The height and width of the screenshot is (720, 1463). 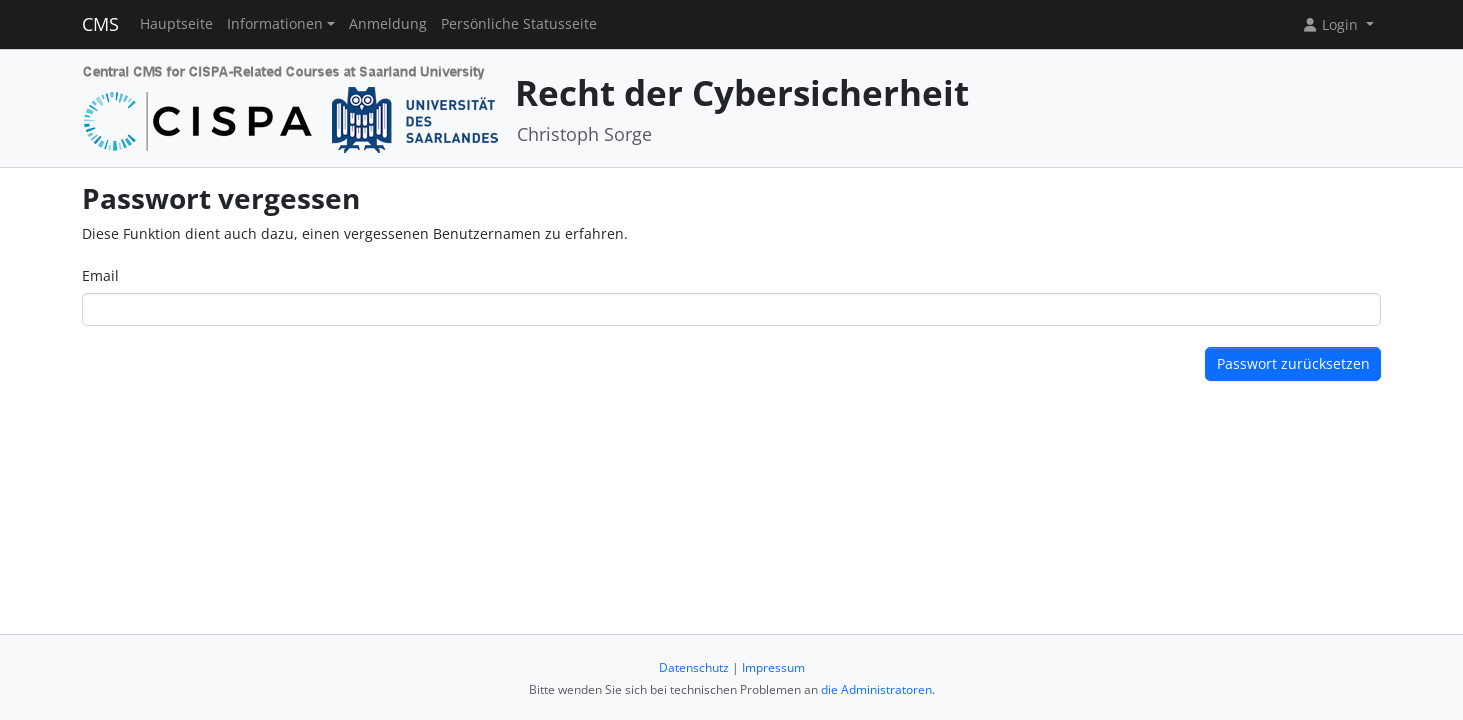 What do you see at coordinates (876, 689) in the screenshot?
I see `die Administratoren` at bounding box center [876, 689].